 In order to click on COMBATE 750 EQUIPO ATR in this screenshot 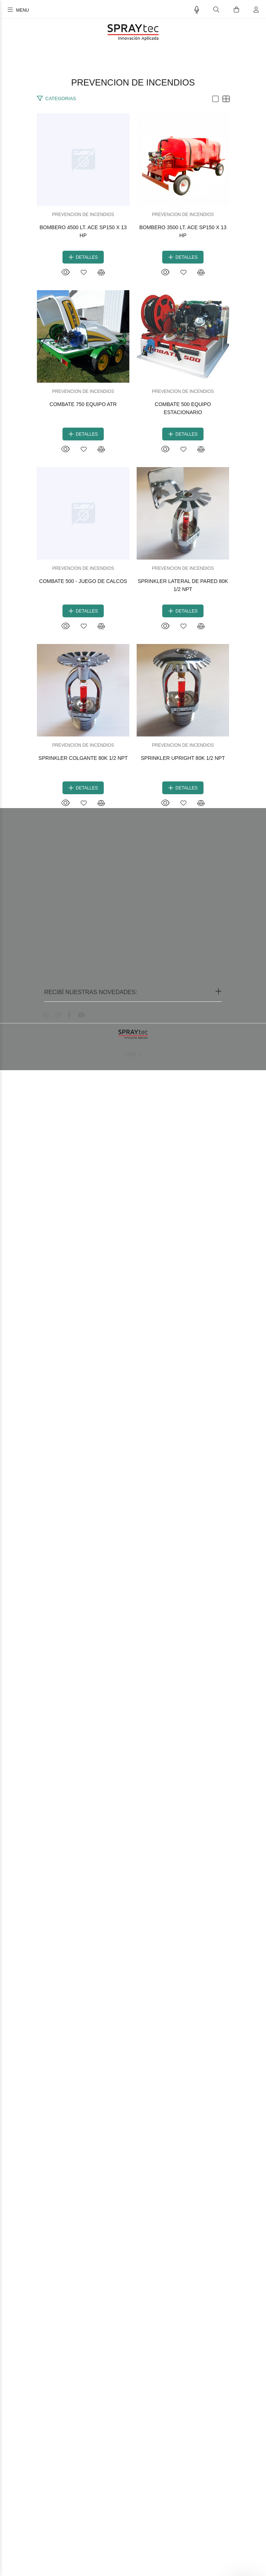, I will do `click(133, 880)`.